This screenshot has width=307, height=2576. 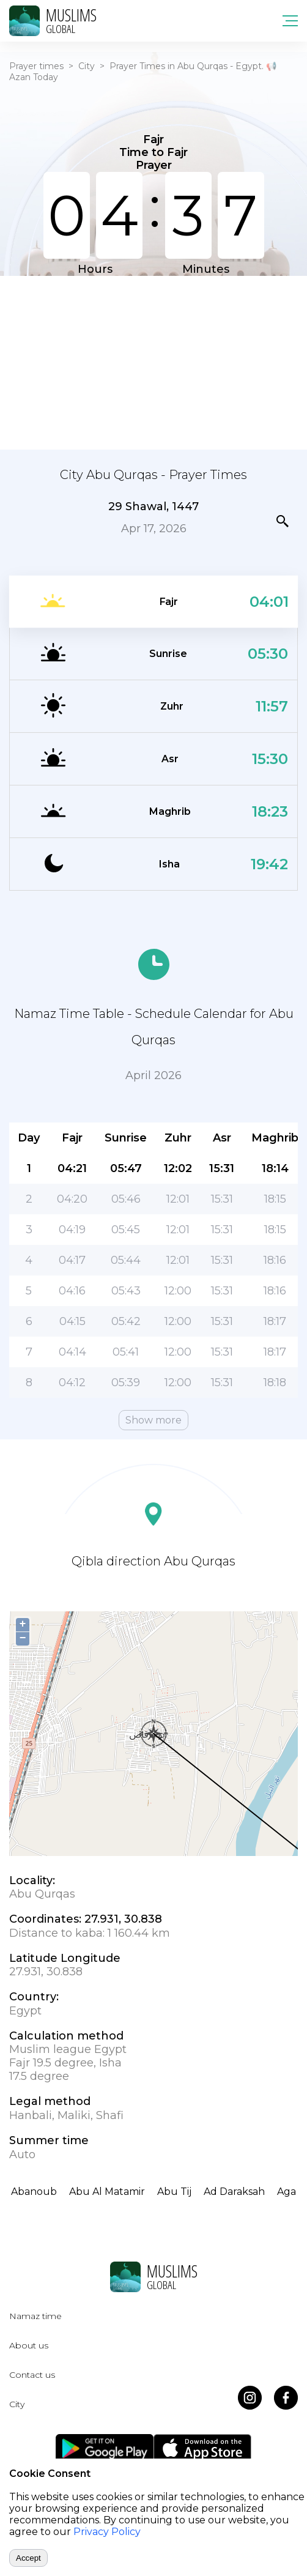 What do you see at coordinates (107, 2531) in the screenshot?
I see `Privacy Policy` at bounding box center [107, 2531].